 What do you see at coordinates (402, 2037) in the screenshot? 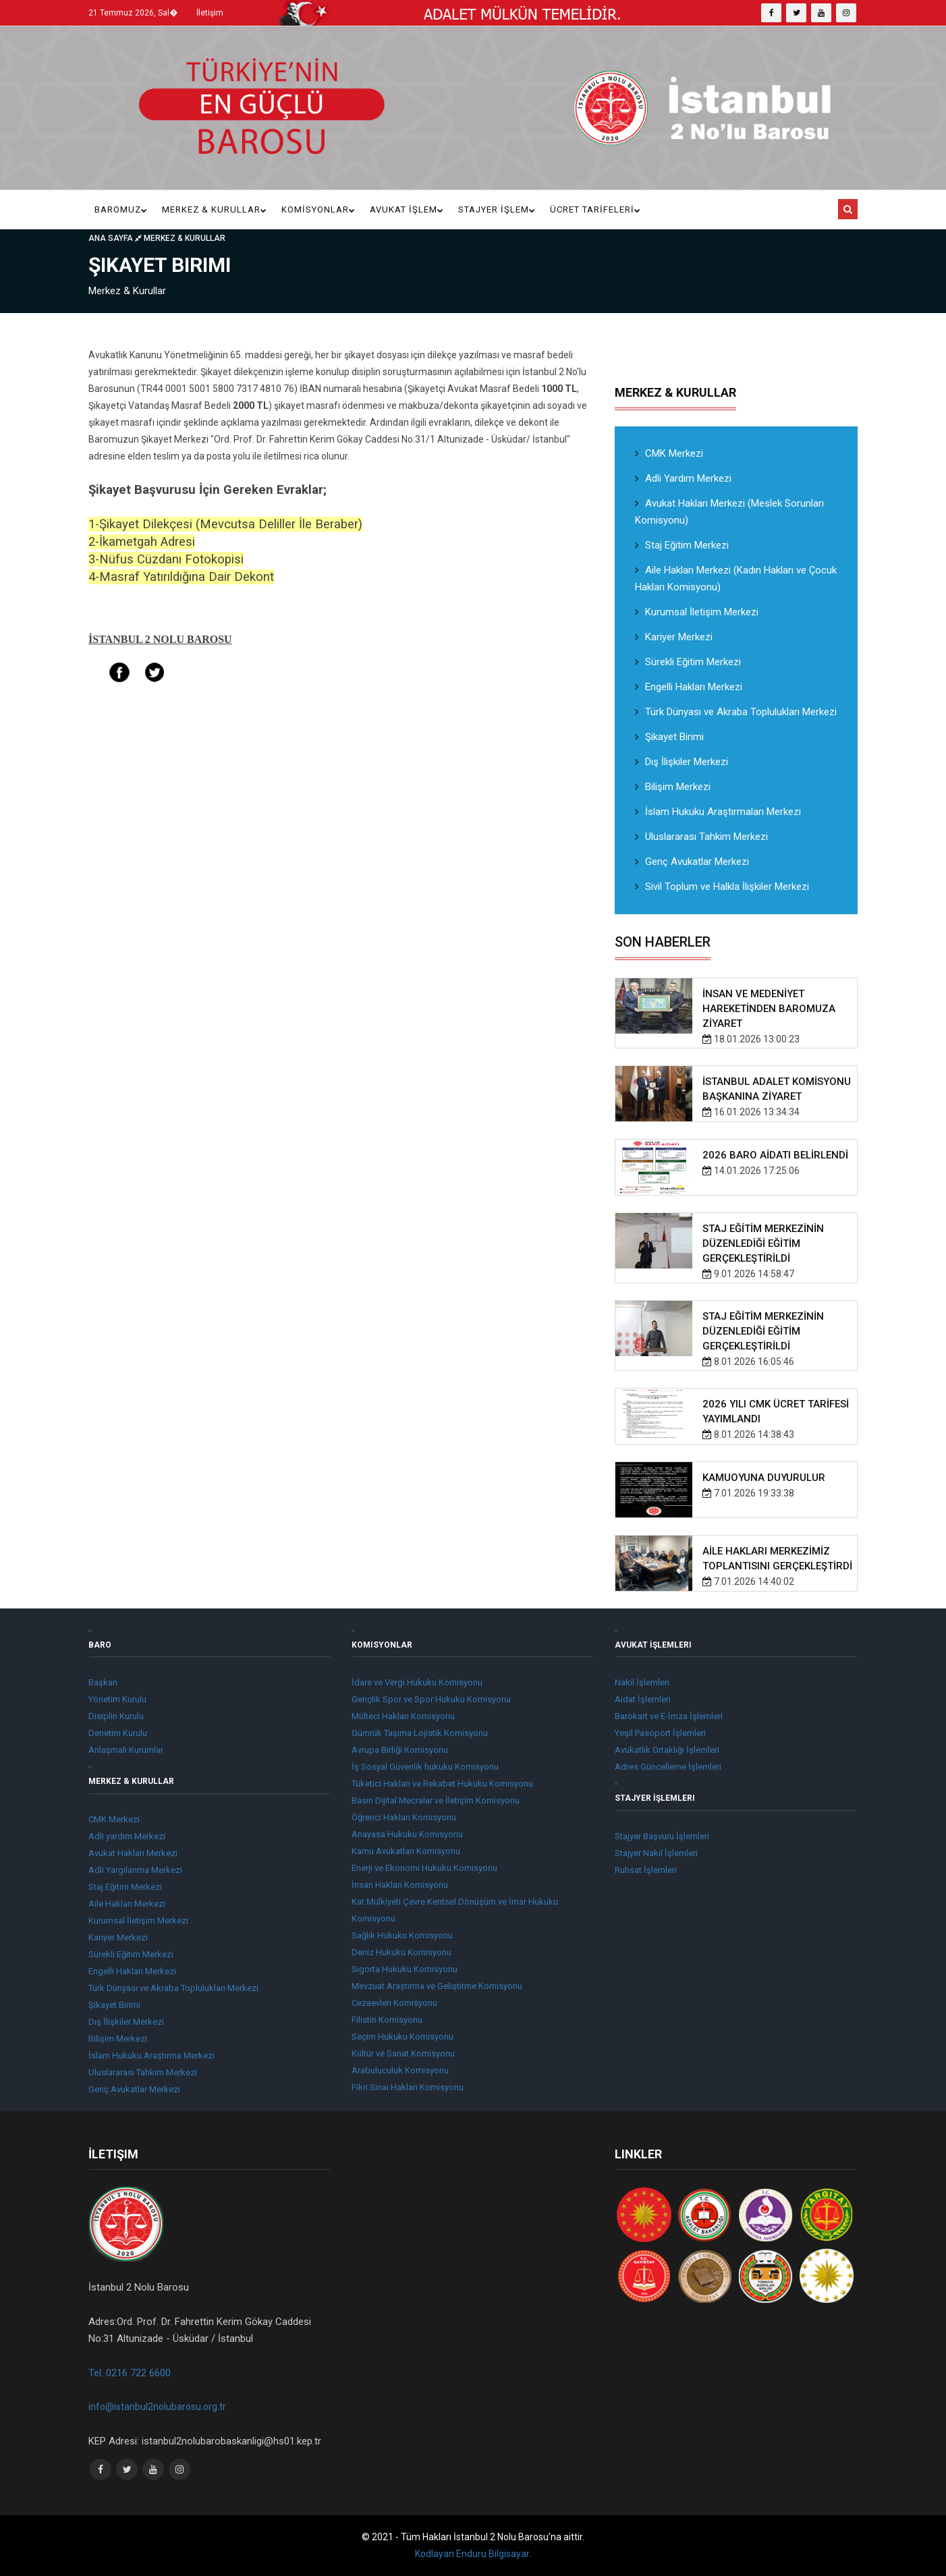
I see `Seçim Hukuku Komisyonu` at bounding box center [402, 2037].